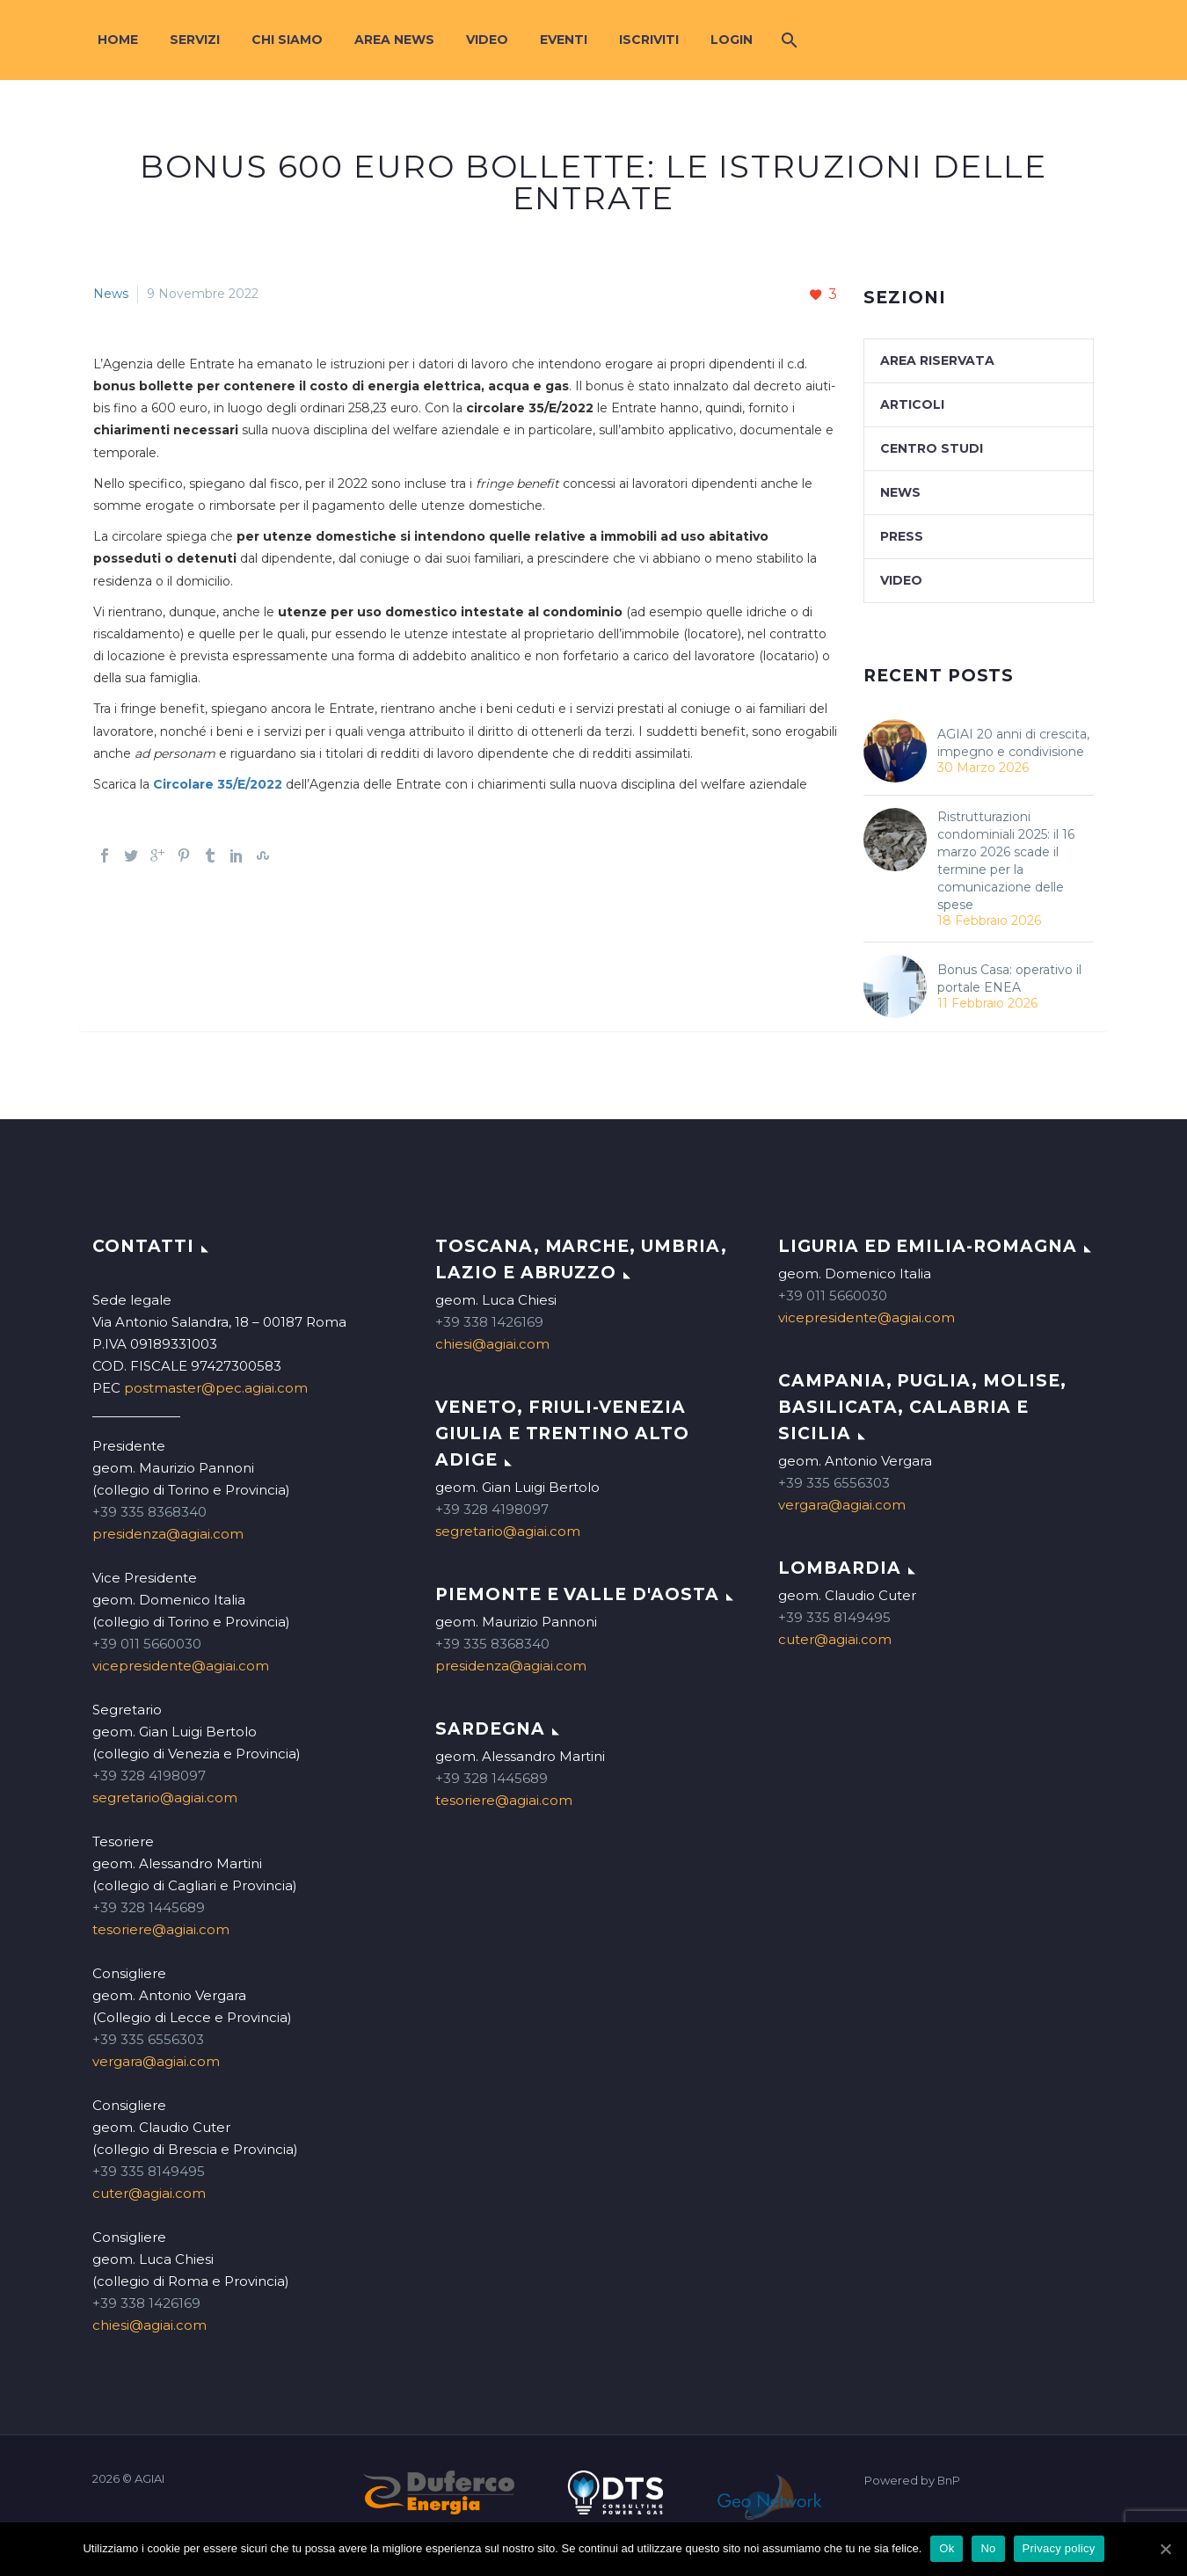 The width and height of the screenshot is (1187, 2576). Describe the element at coordinates (948, 2480) in the screenshot. I see `BnP` at that location.